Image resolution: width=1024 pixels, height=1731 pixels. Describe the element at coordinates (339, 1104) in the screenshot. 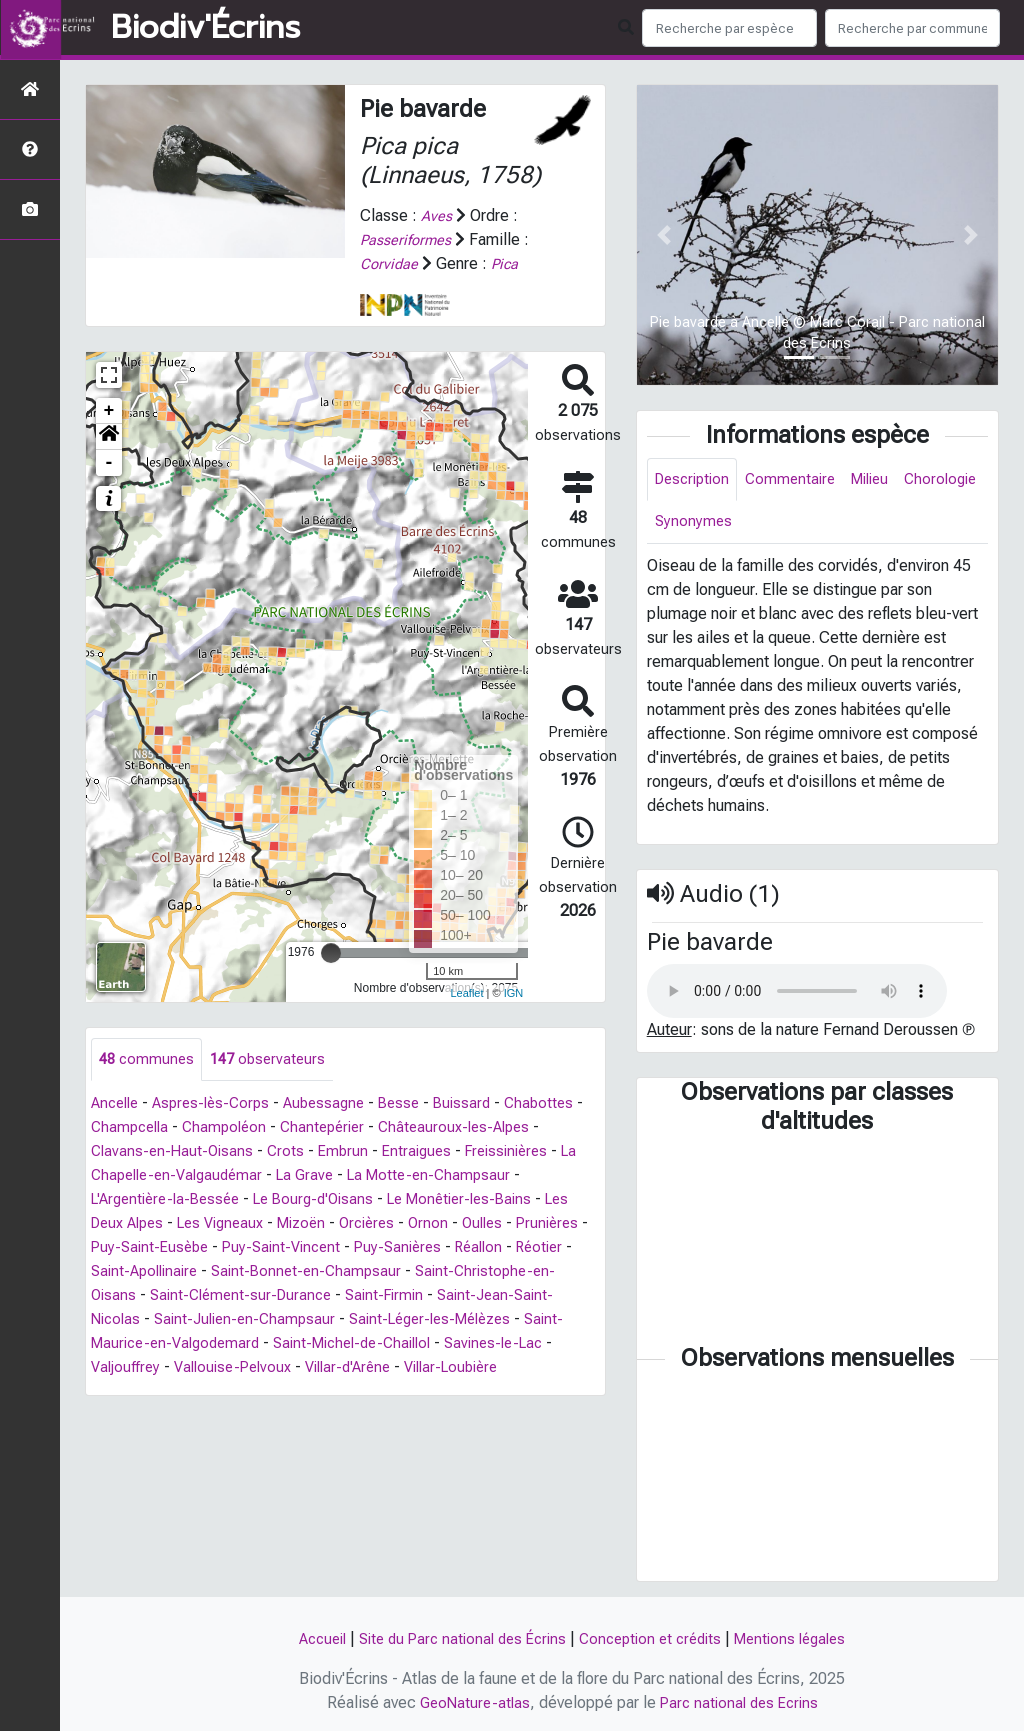

I see `Aubessagne` at that location.